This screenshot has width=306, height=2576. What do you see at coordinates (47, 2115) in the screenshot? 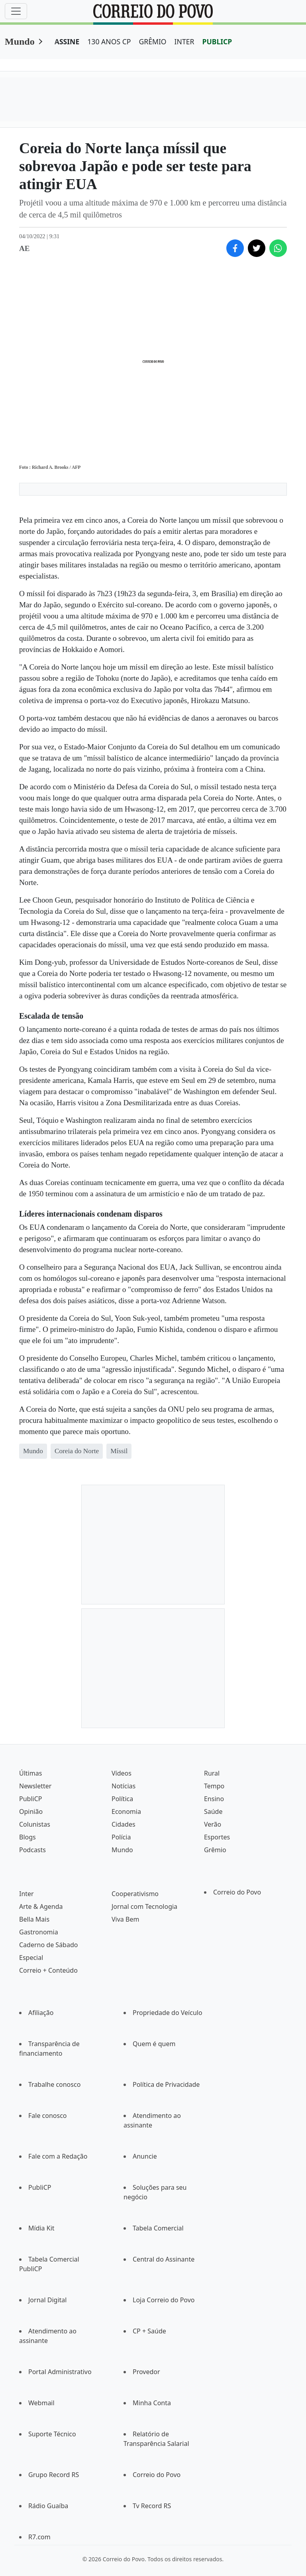
I see `Fale conosco` at bounding box center [47, 2115].